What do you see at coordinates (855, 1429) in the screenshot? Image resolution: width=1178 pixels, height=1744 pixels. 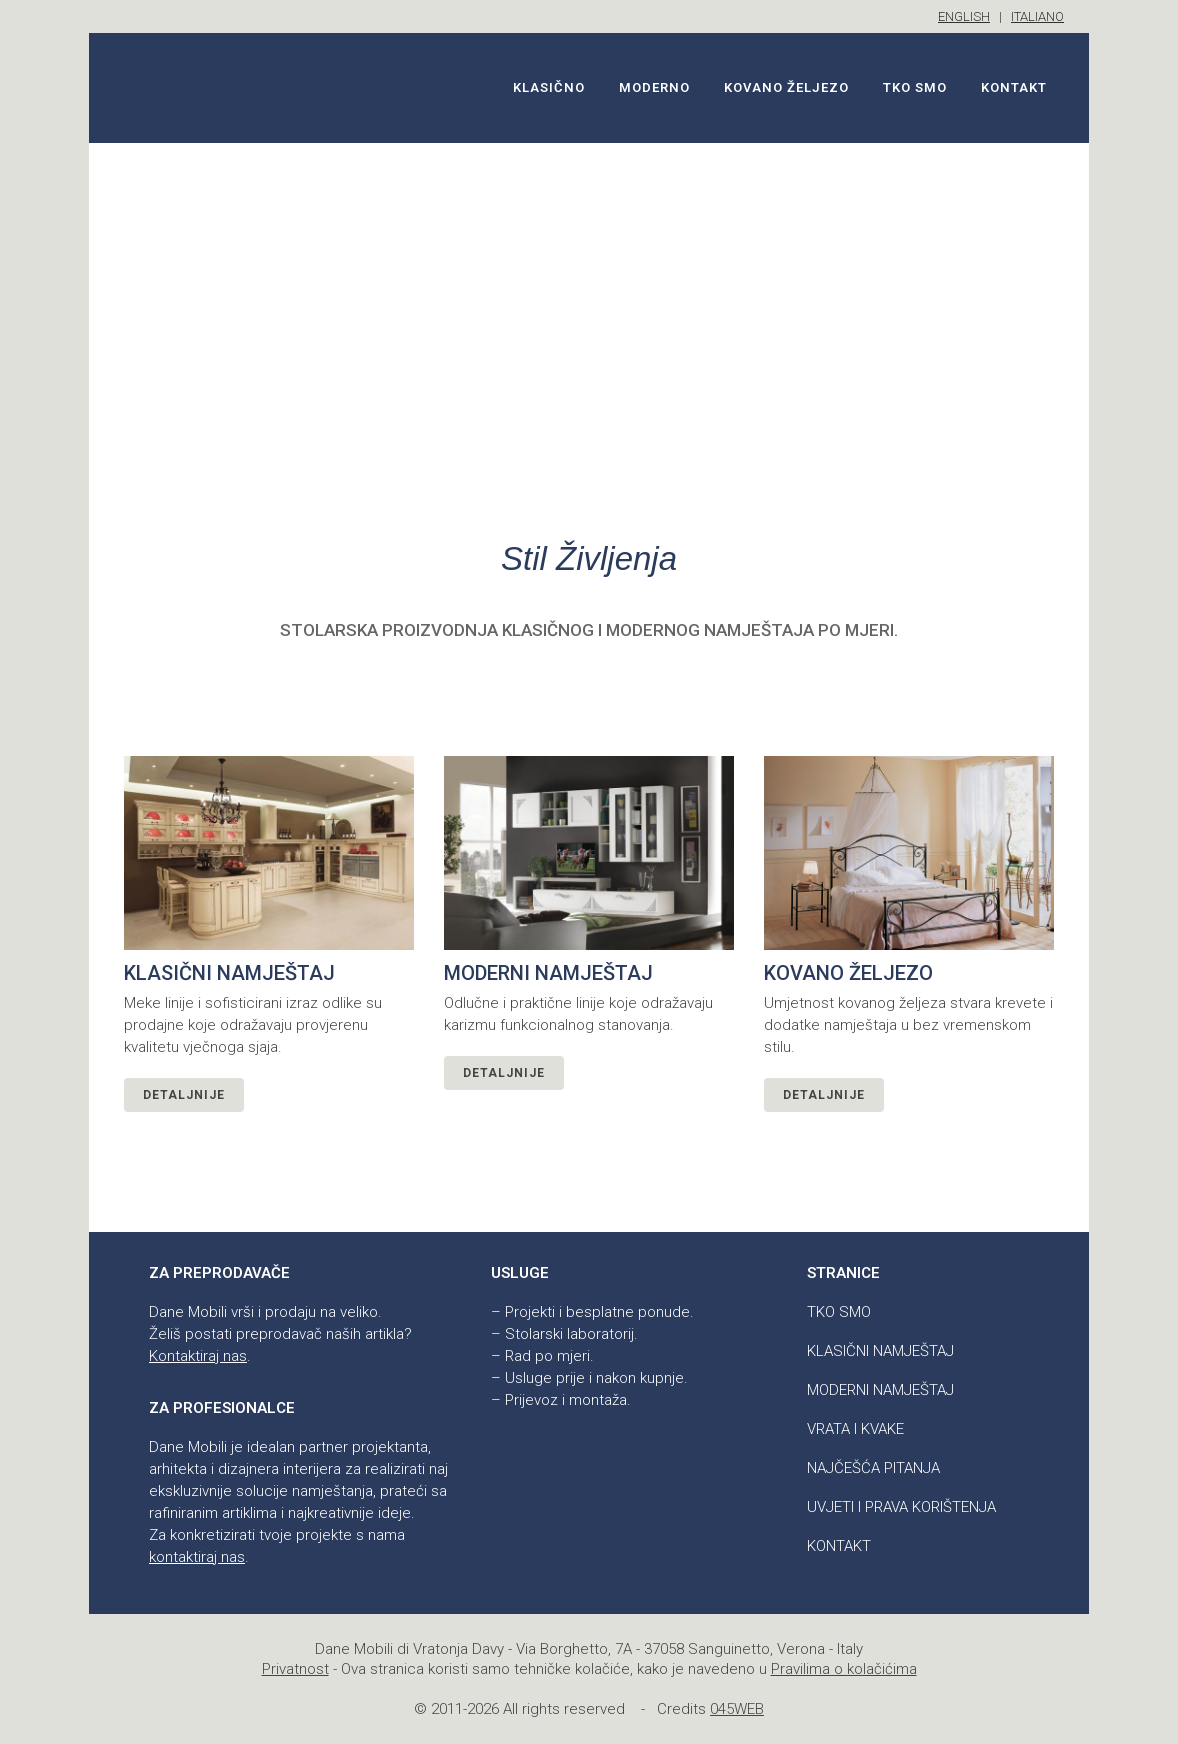 I see `Vrata i kvake` at bounding box center [855, 1429].